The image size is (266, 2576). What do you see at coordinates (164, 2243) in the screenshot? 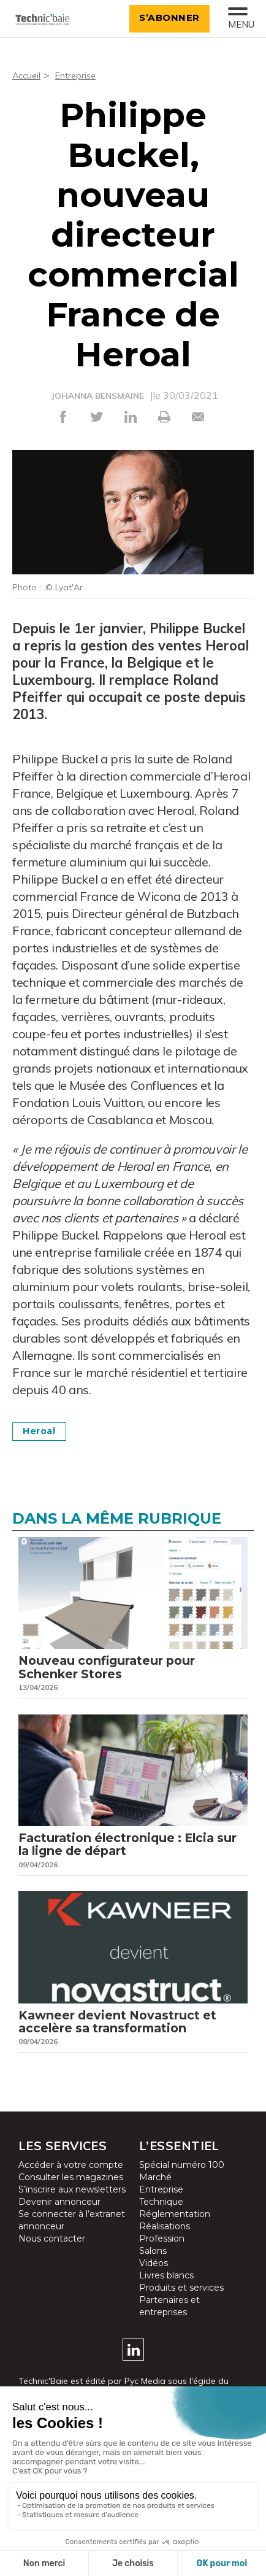
I see `Réalisations` at bounding box center [164, 2243].